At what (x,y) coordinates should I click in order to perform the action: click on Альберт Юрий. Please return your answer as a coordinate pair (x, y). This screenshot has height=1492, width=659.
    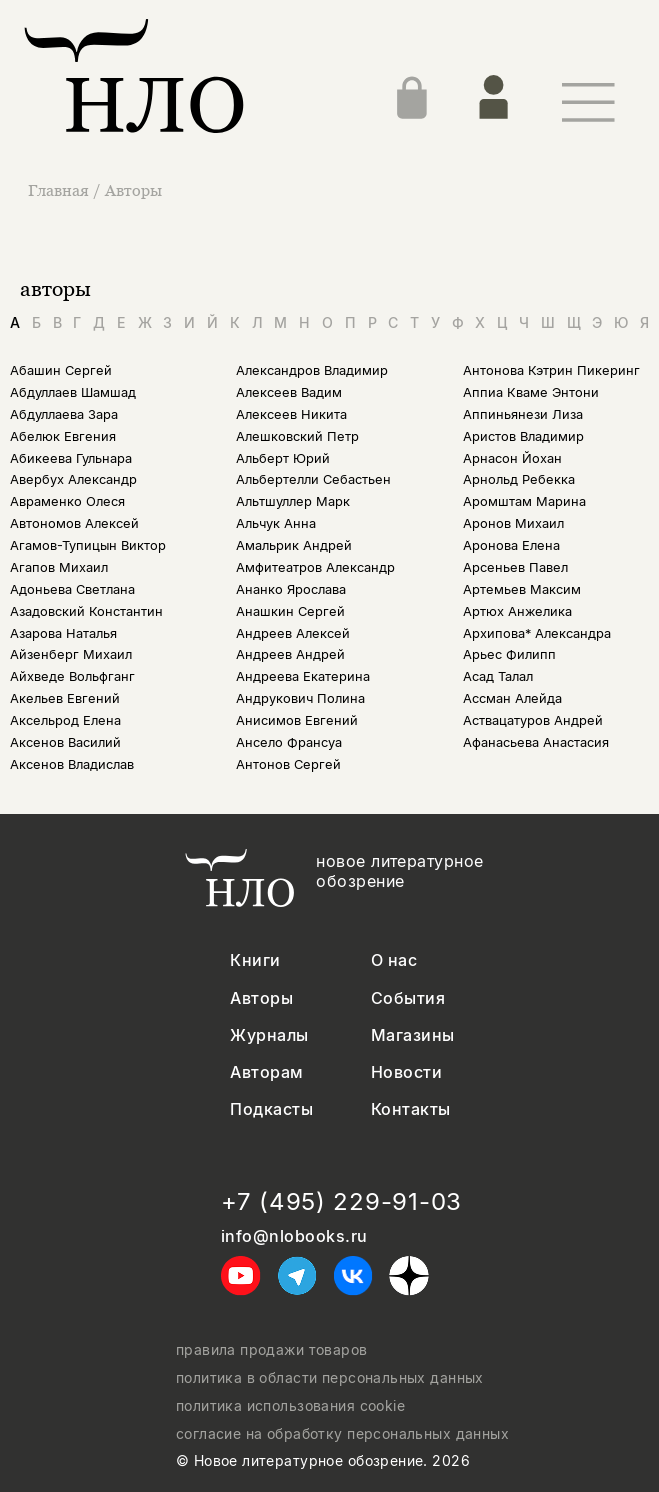
    Looking at the image, I should click on (283, 458).